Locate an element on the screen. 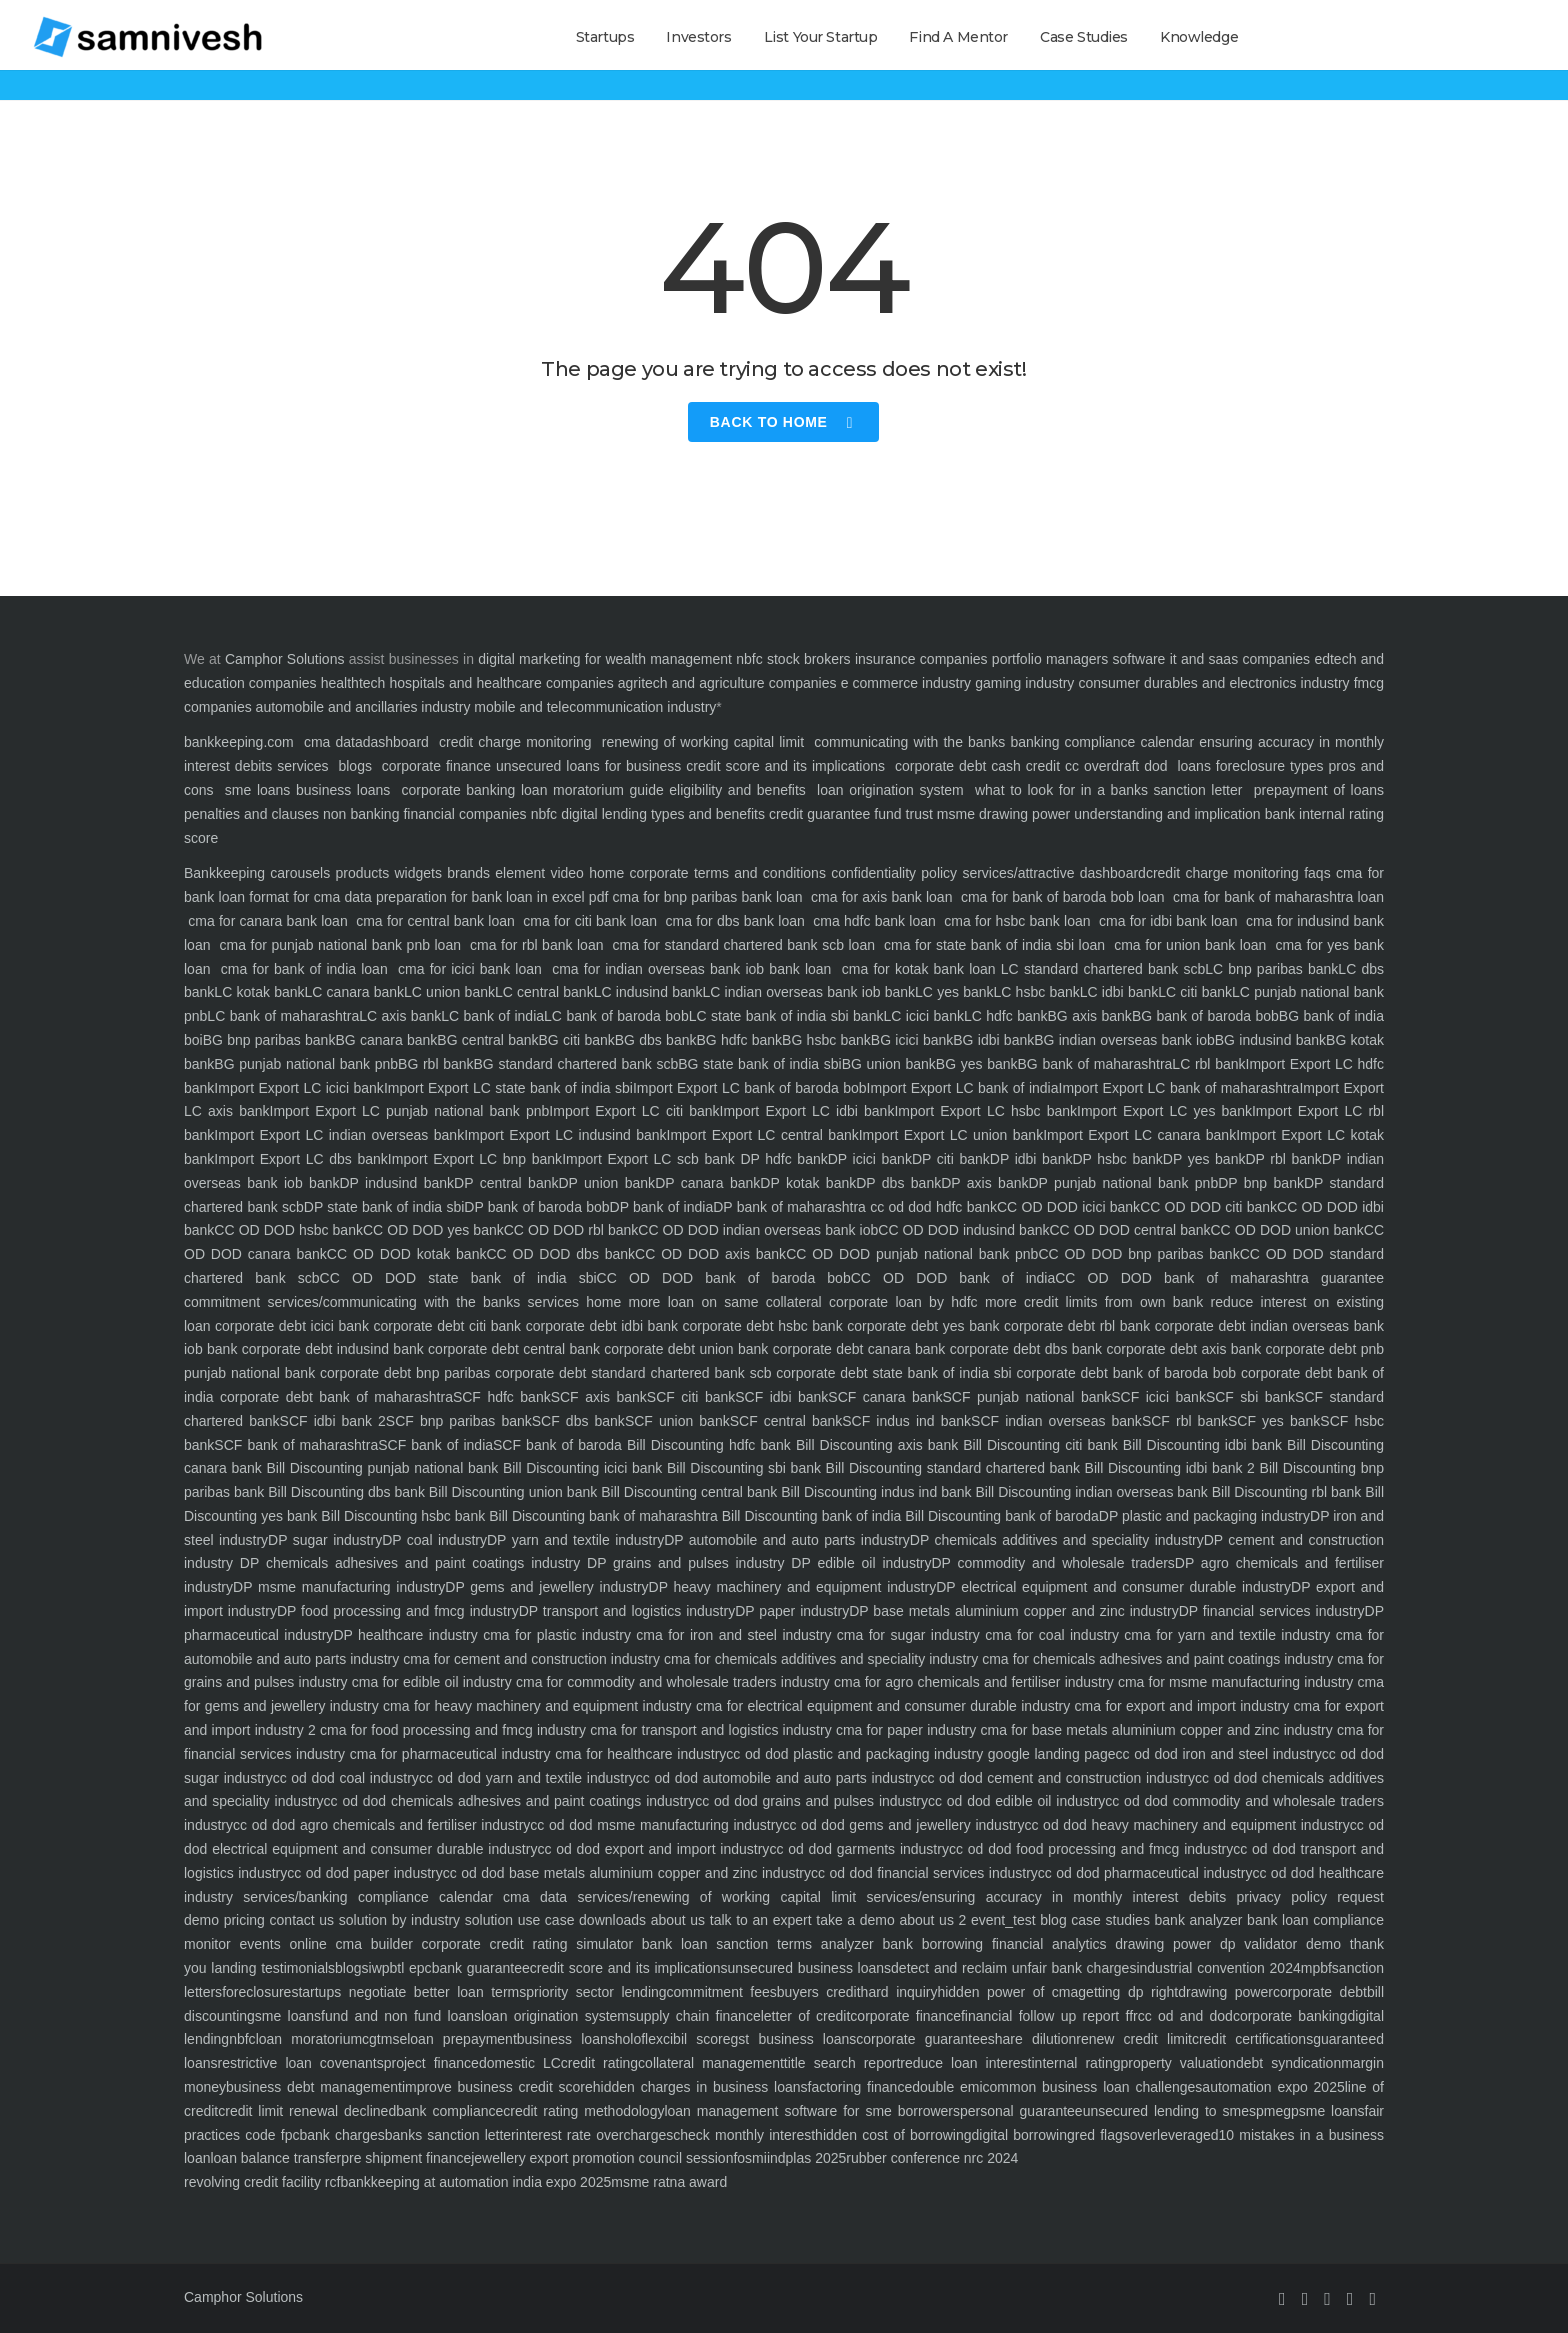 Image resolution: width=1568 pixels, height=2333 pixels. blogs is located at coordinates (354, 766).